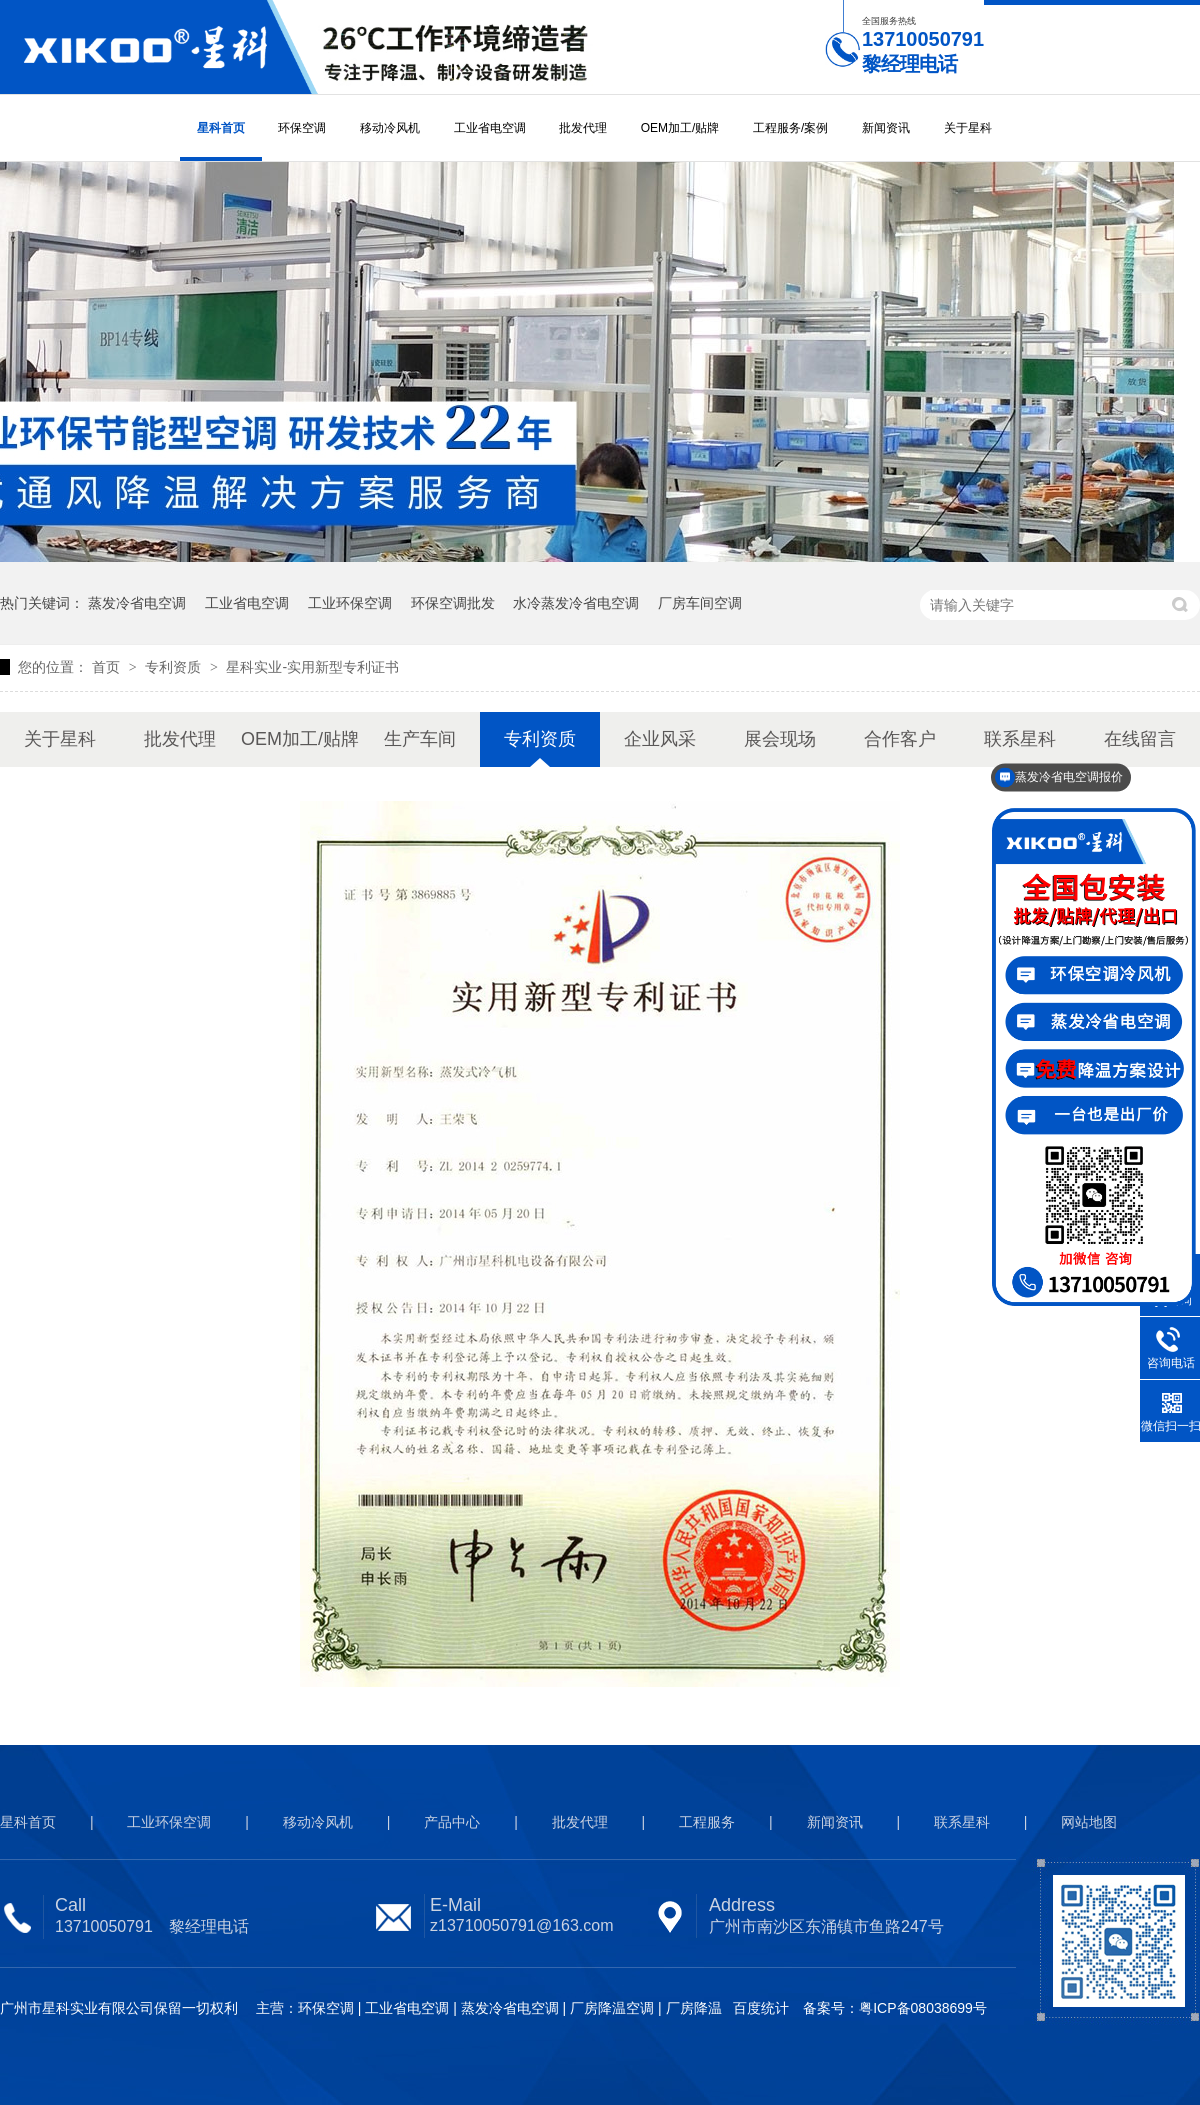  Describe the element at coordinates (962, 1822) in the screenshot. I see `联系星科` at that location.